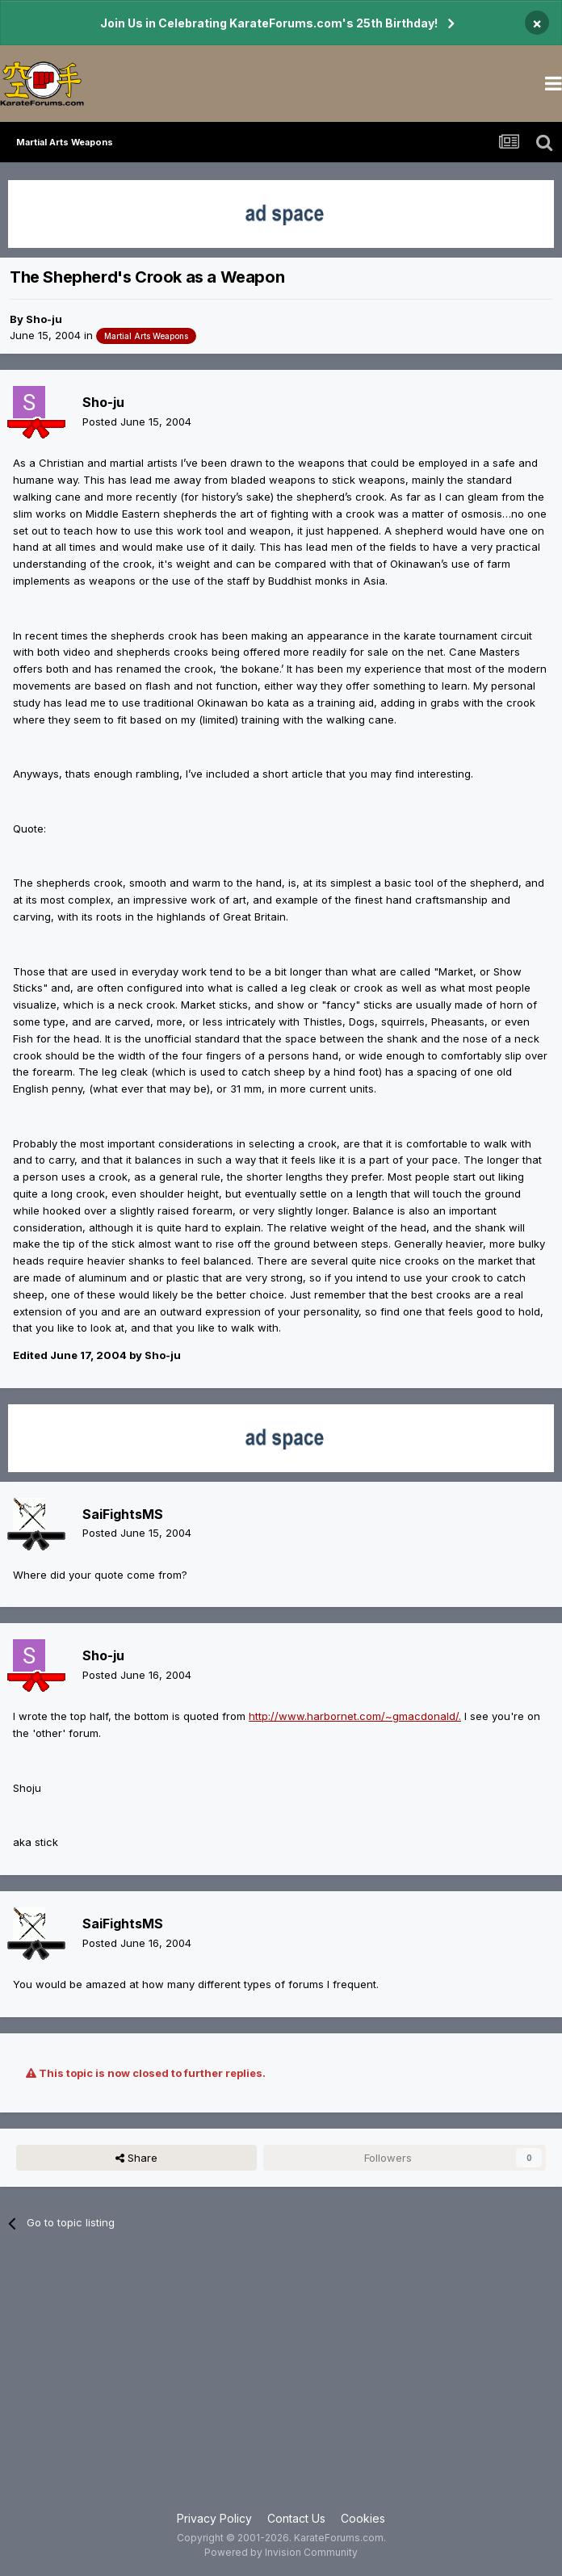  Describe the element at coordinates (355, 1716) in the screenshot. I see `http://www.harbornet.com/~gmacdonald/.` at that location.